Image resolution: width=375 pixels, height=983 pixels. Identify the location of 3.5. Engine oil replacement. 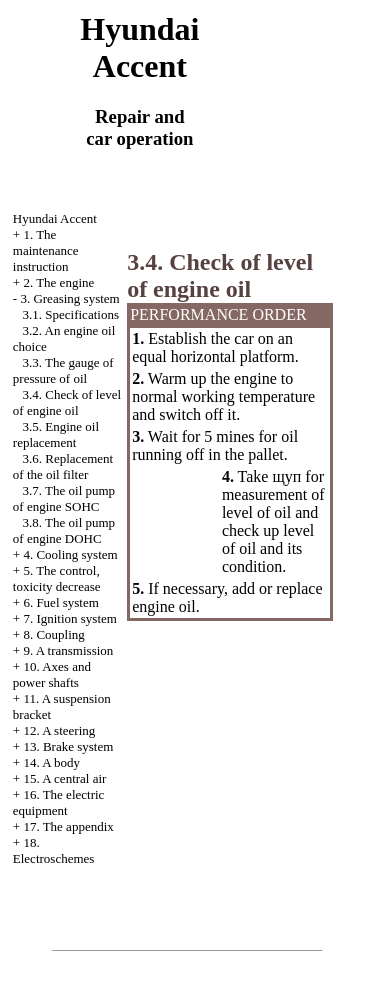
(56, 434).